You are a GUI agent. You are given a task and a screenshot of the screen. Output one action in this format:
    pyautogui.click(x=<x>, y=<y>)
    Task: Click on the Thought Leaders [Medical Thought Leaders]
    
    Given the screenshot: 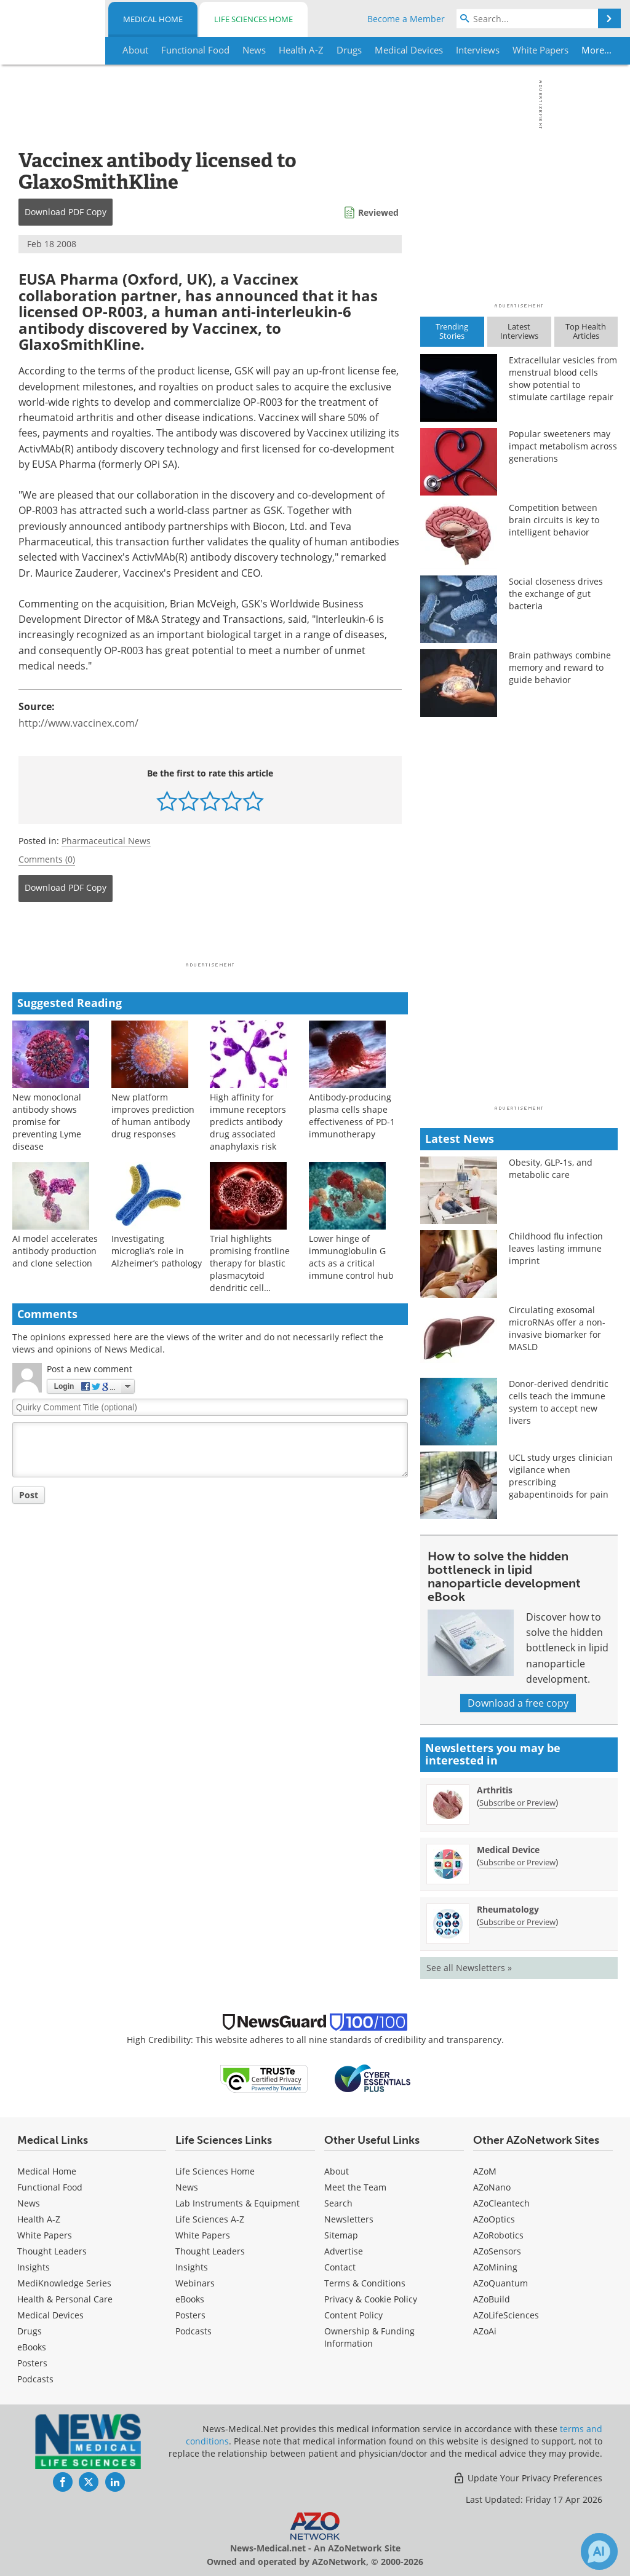 What is the action you would take?
    pyautogui.click(x=52, y=2251)
    